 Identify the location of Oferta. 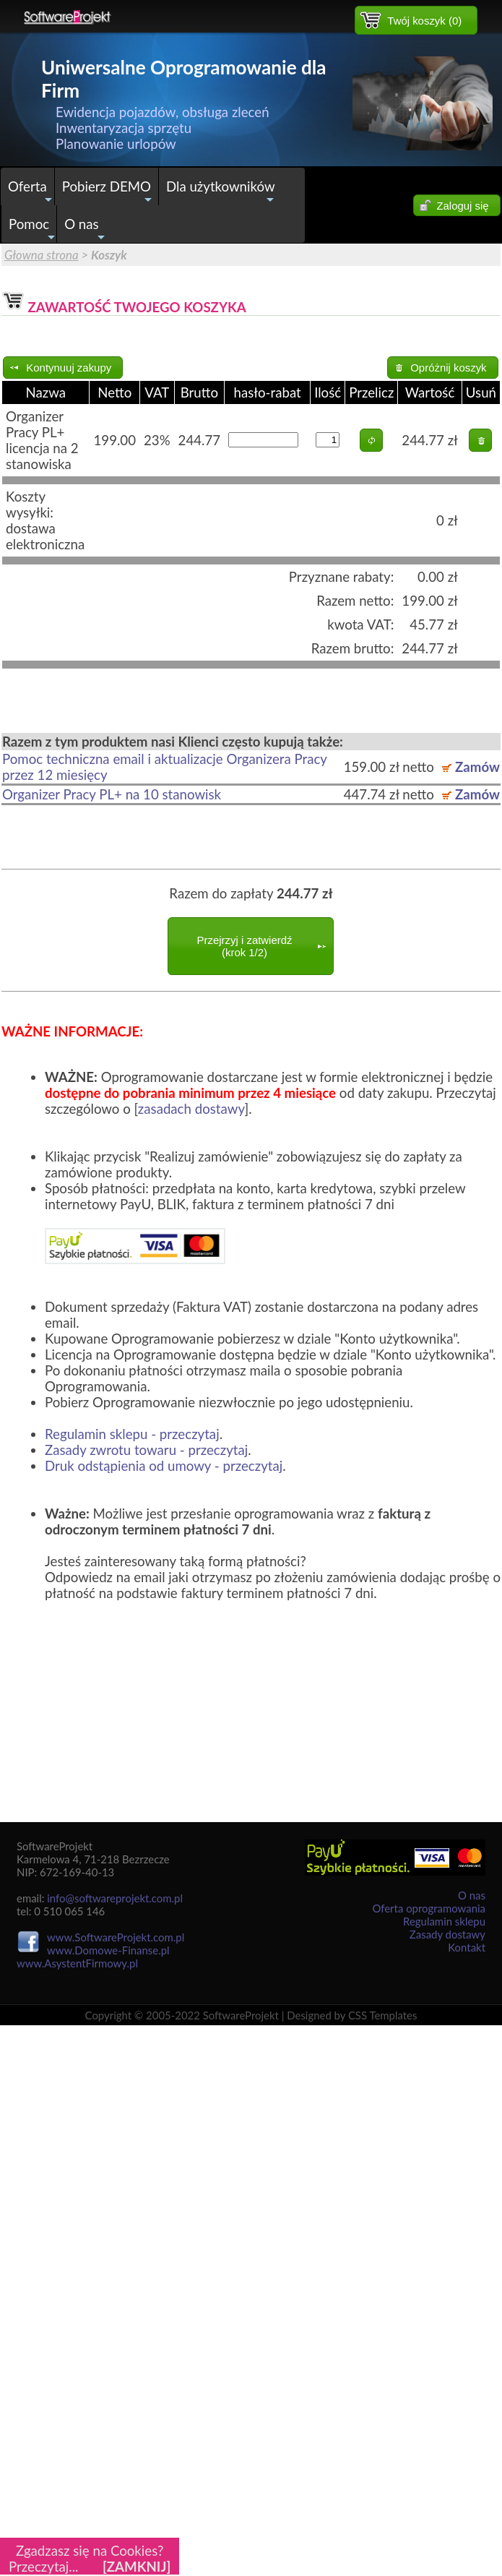
(31, 192).